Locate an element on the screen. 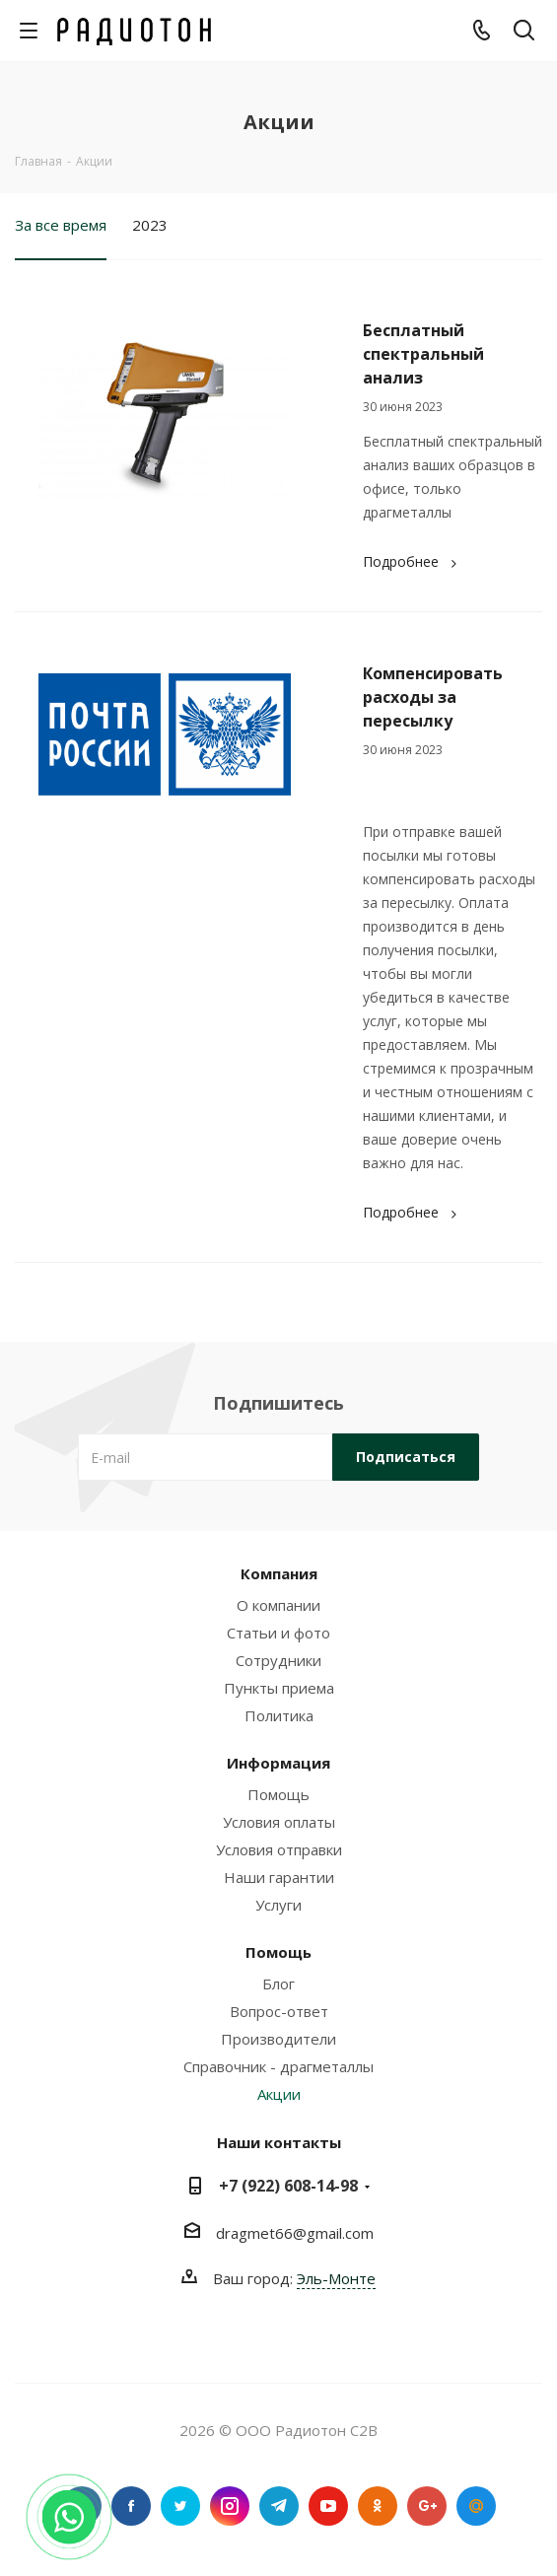 This screenshot has height=2576, width=557. Блог is located at coordinates (278, 1983).